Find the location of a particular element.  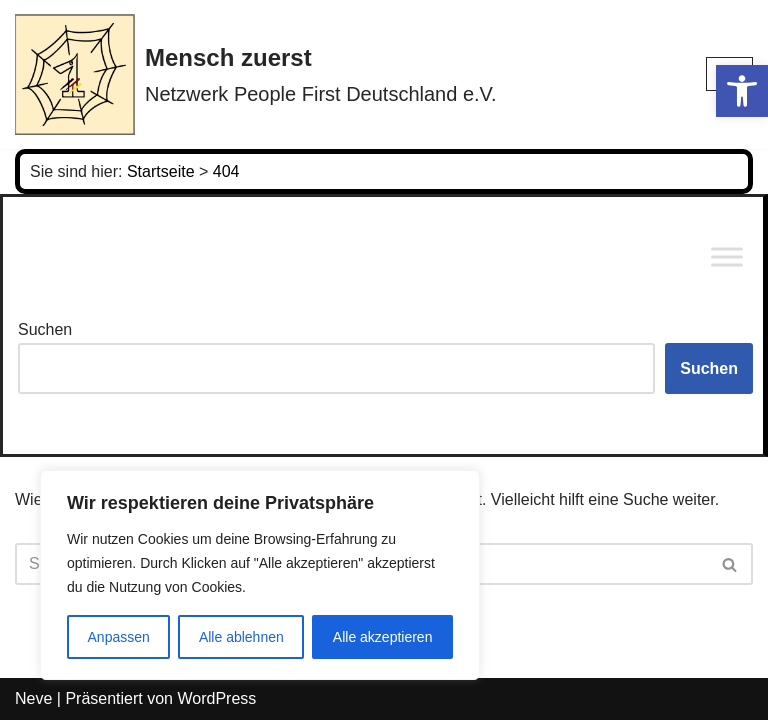

Suchen is located at coordinates (45, 329).